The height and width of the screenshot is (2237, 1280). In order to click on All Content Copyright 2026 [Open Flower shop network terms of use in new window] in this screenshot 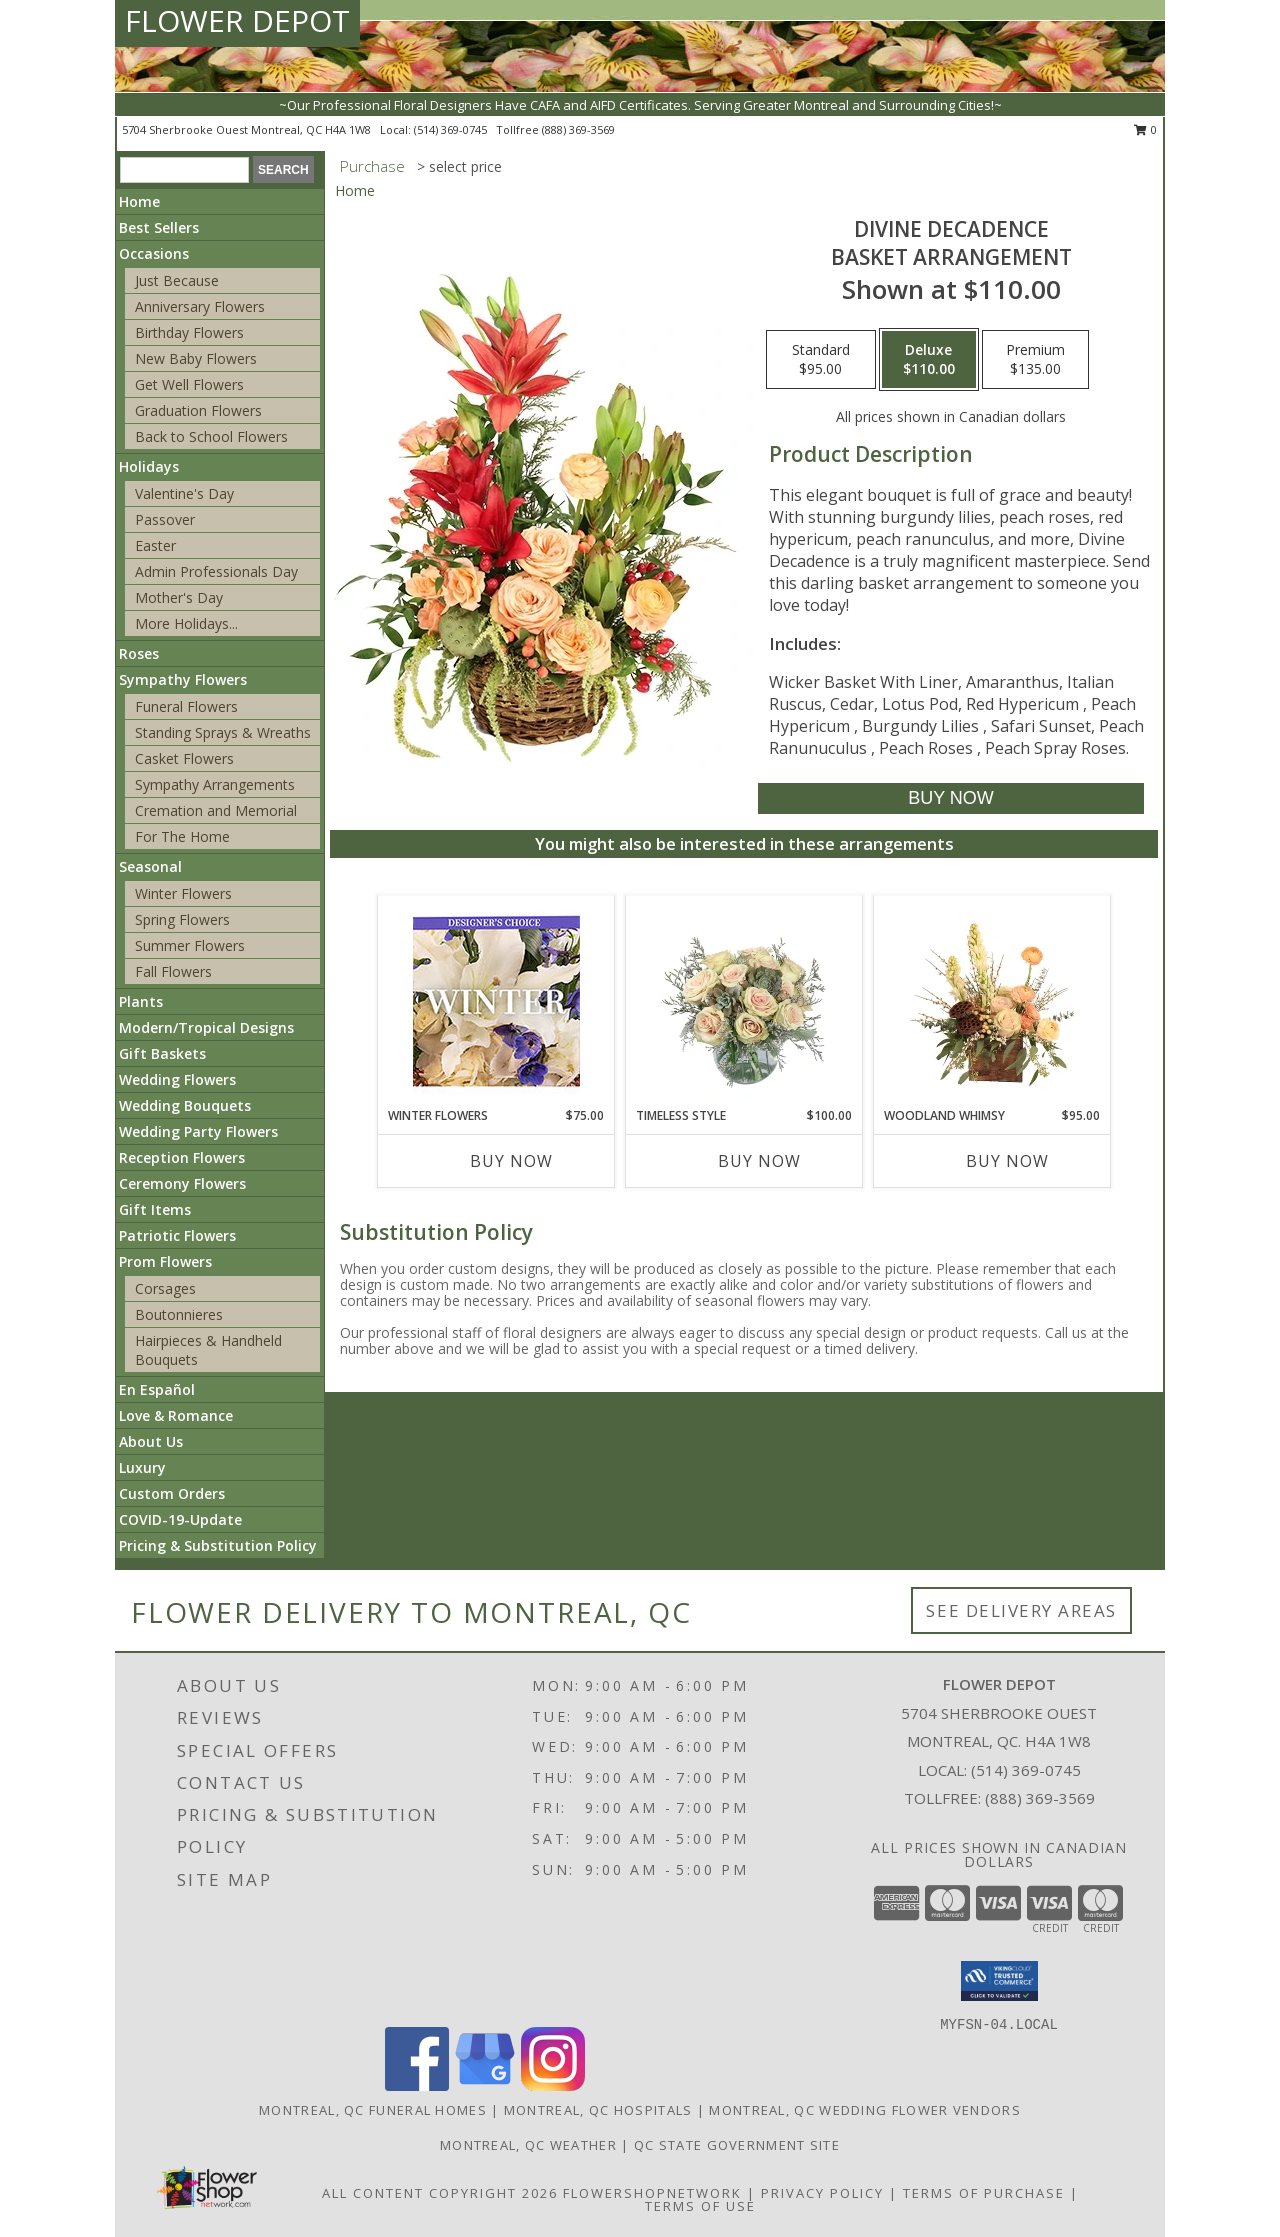, I will do `click(440, 2193)`.